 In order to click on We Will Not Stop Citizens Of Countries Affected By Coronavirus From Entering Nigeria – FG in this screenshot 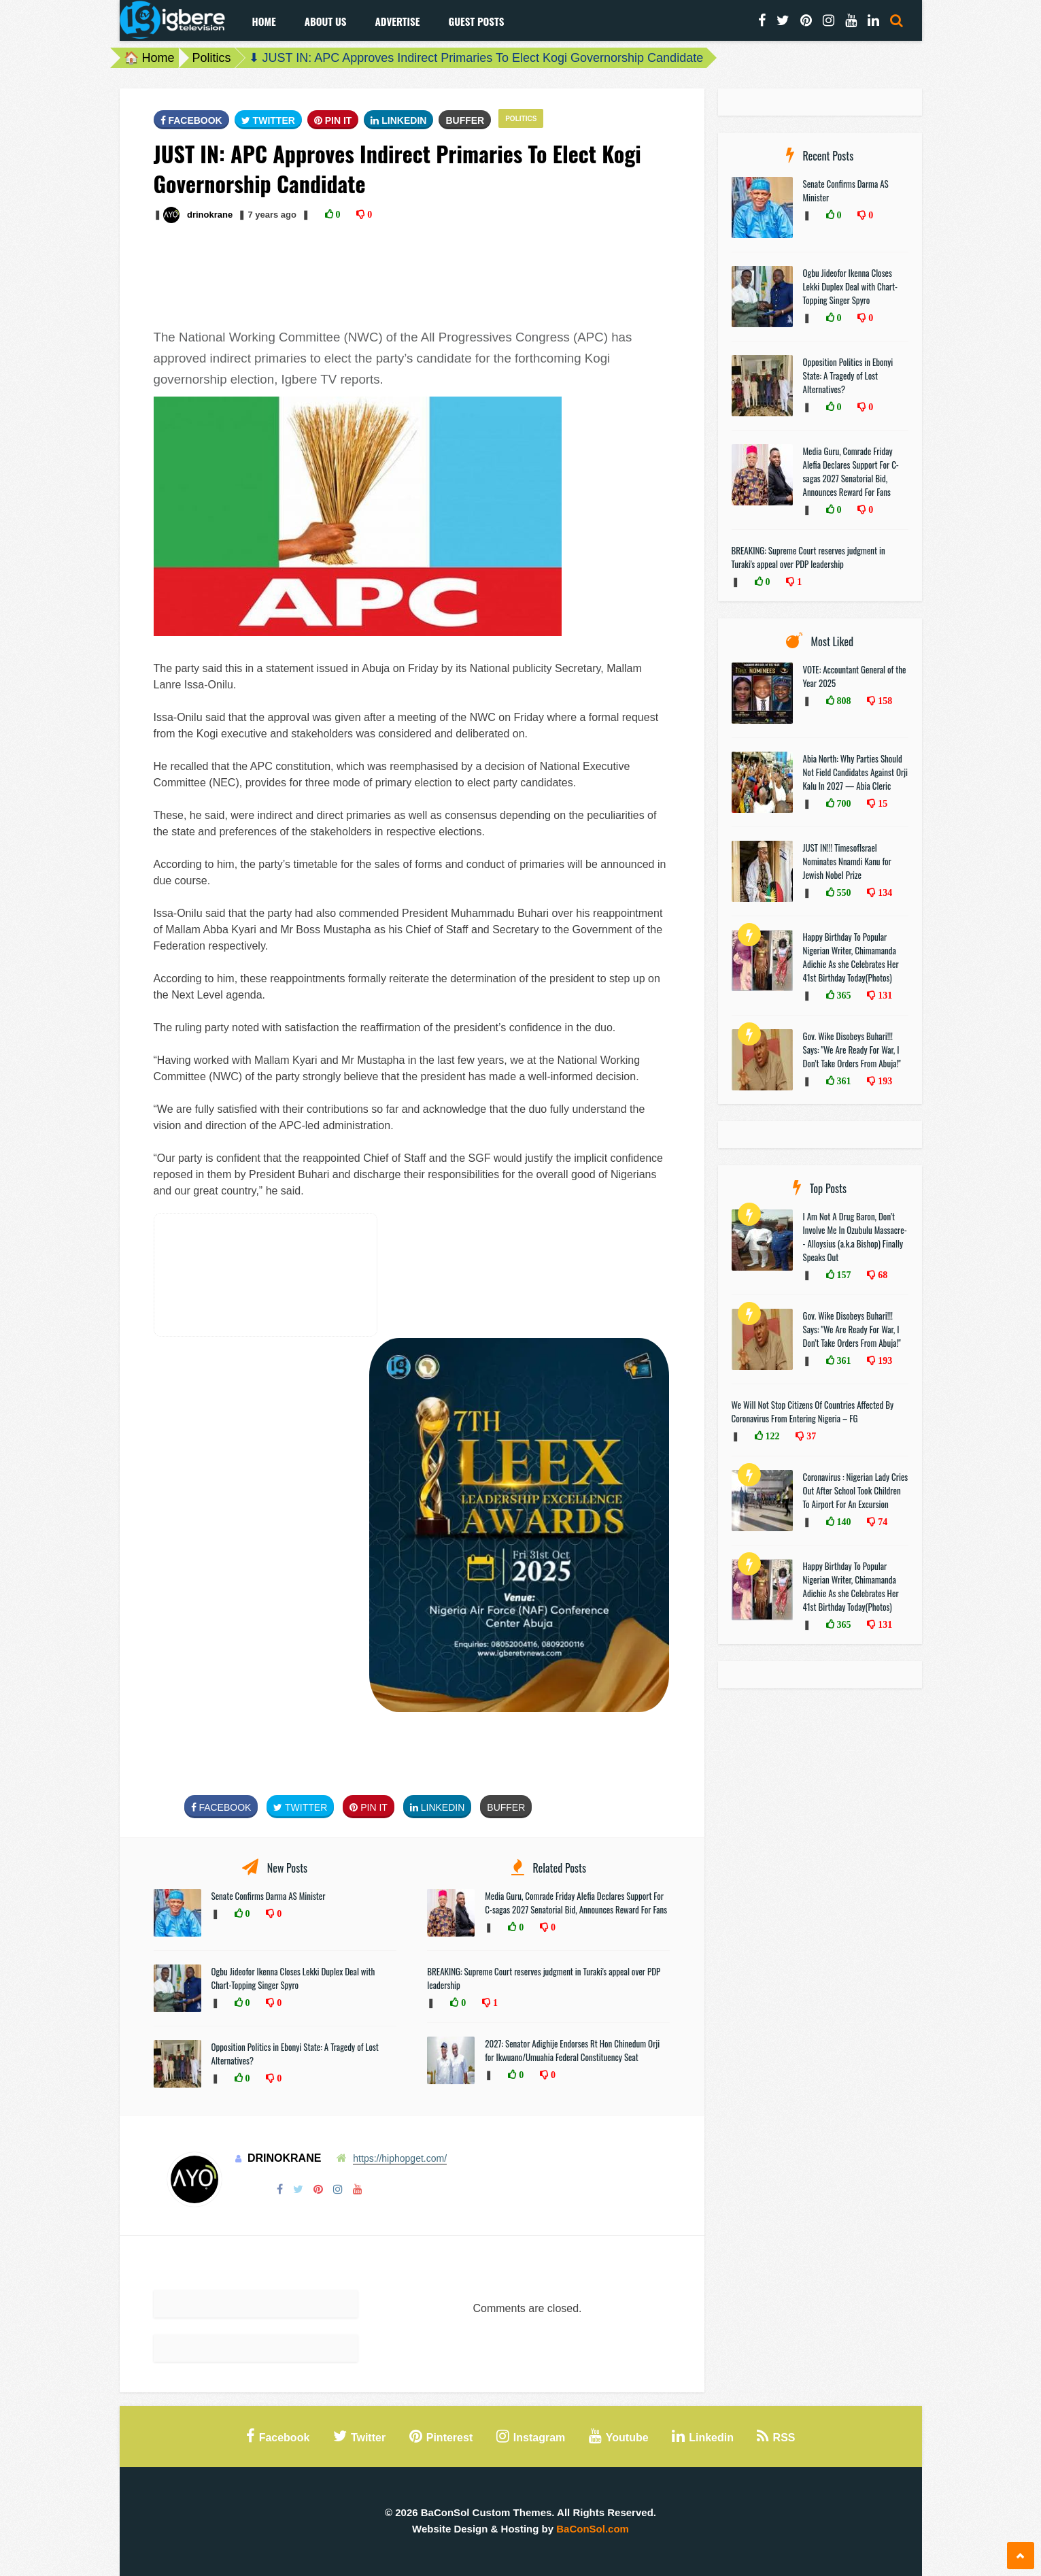, I will do `click(813, 1411)`.